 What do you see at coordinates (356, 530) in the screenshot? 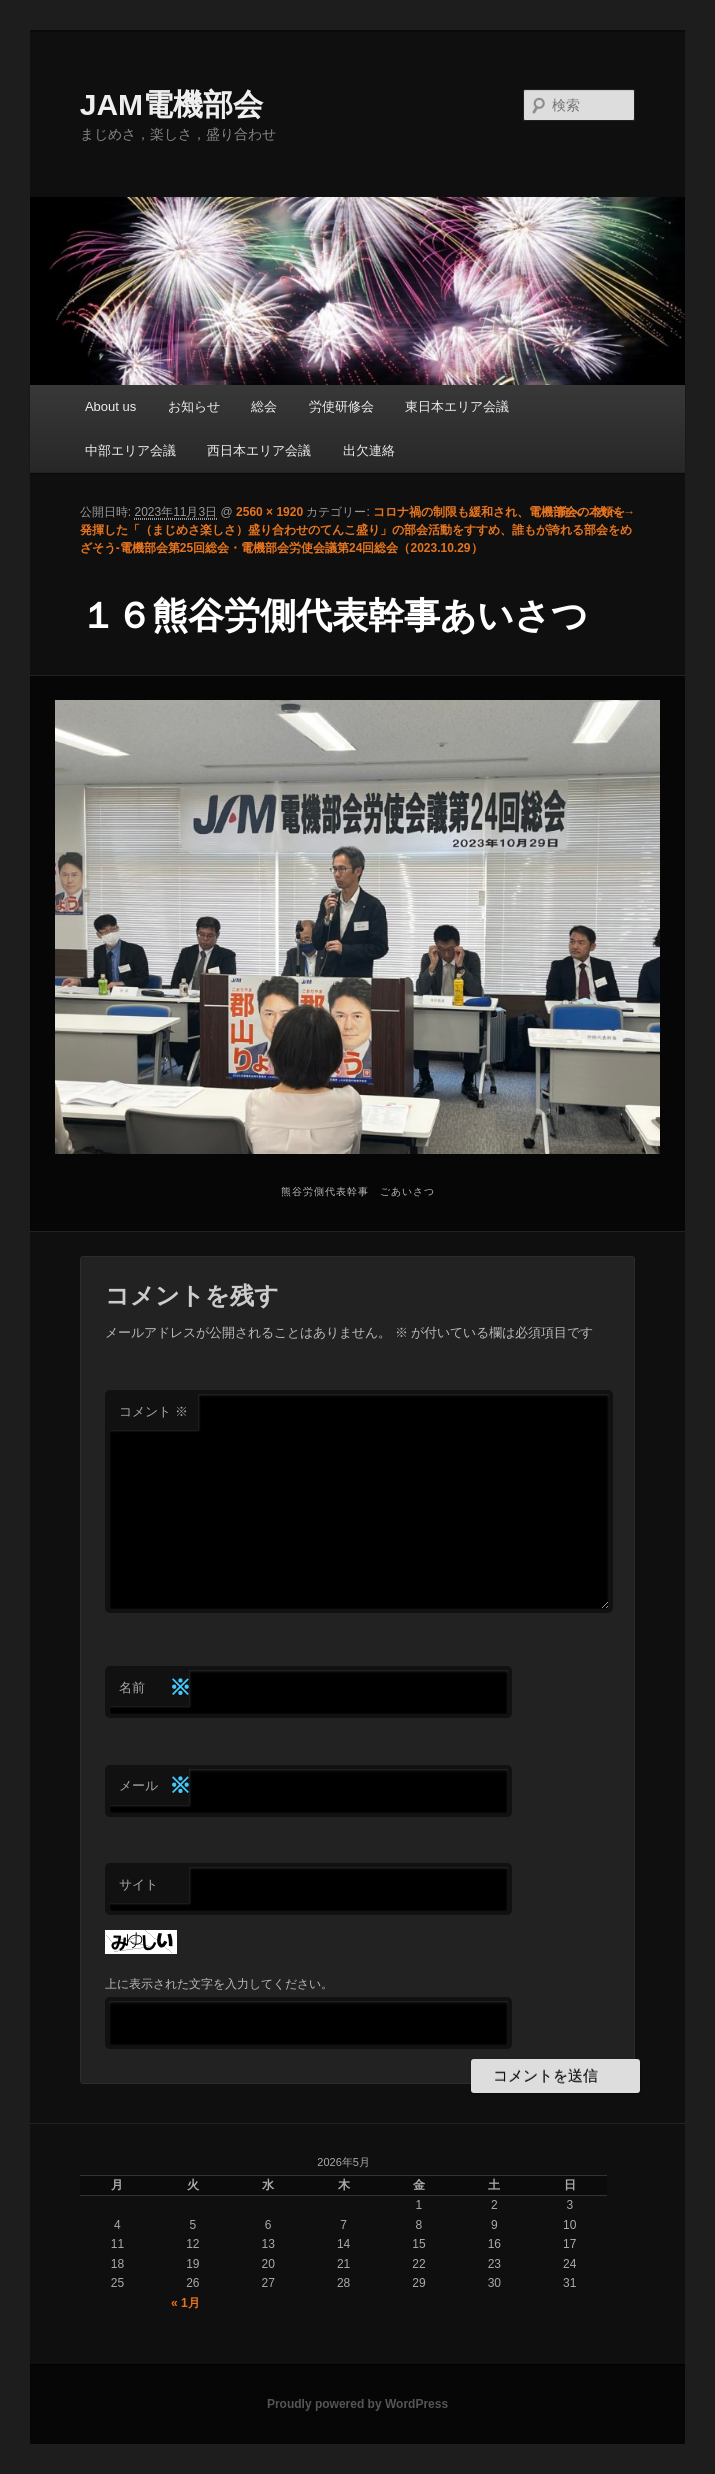
I see `コロナ禍の制限も緩和され、電機部会の本領を発揮した「（まじめさ楽しさ）盛り合わせのてんこ盛り」の部会活動をすすめ、誰もが誇れる部会をめざそう-電機部会第25回総会・電機部会労使会議第24回総会（2023.10.29）` at bounding box center [356, 530].